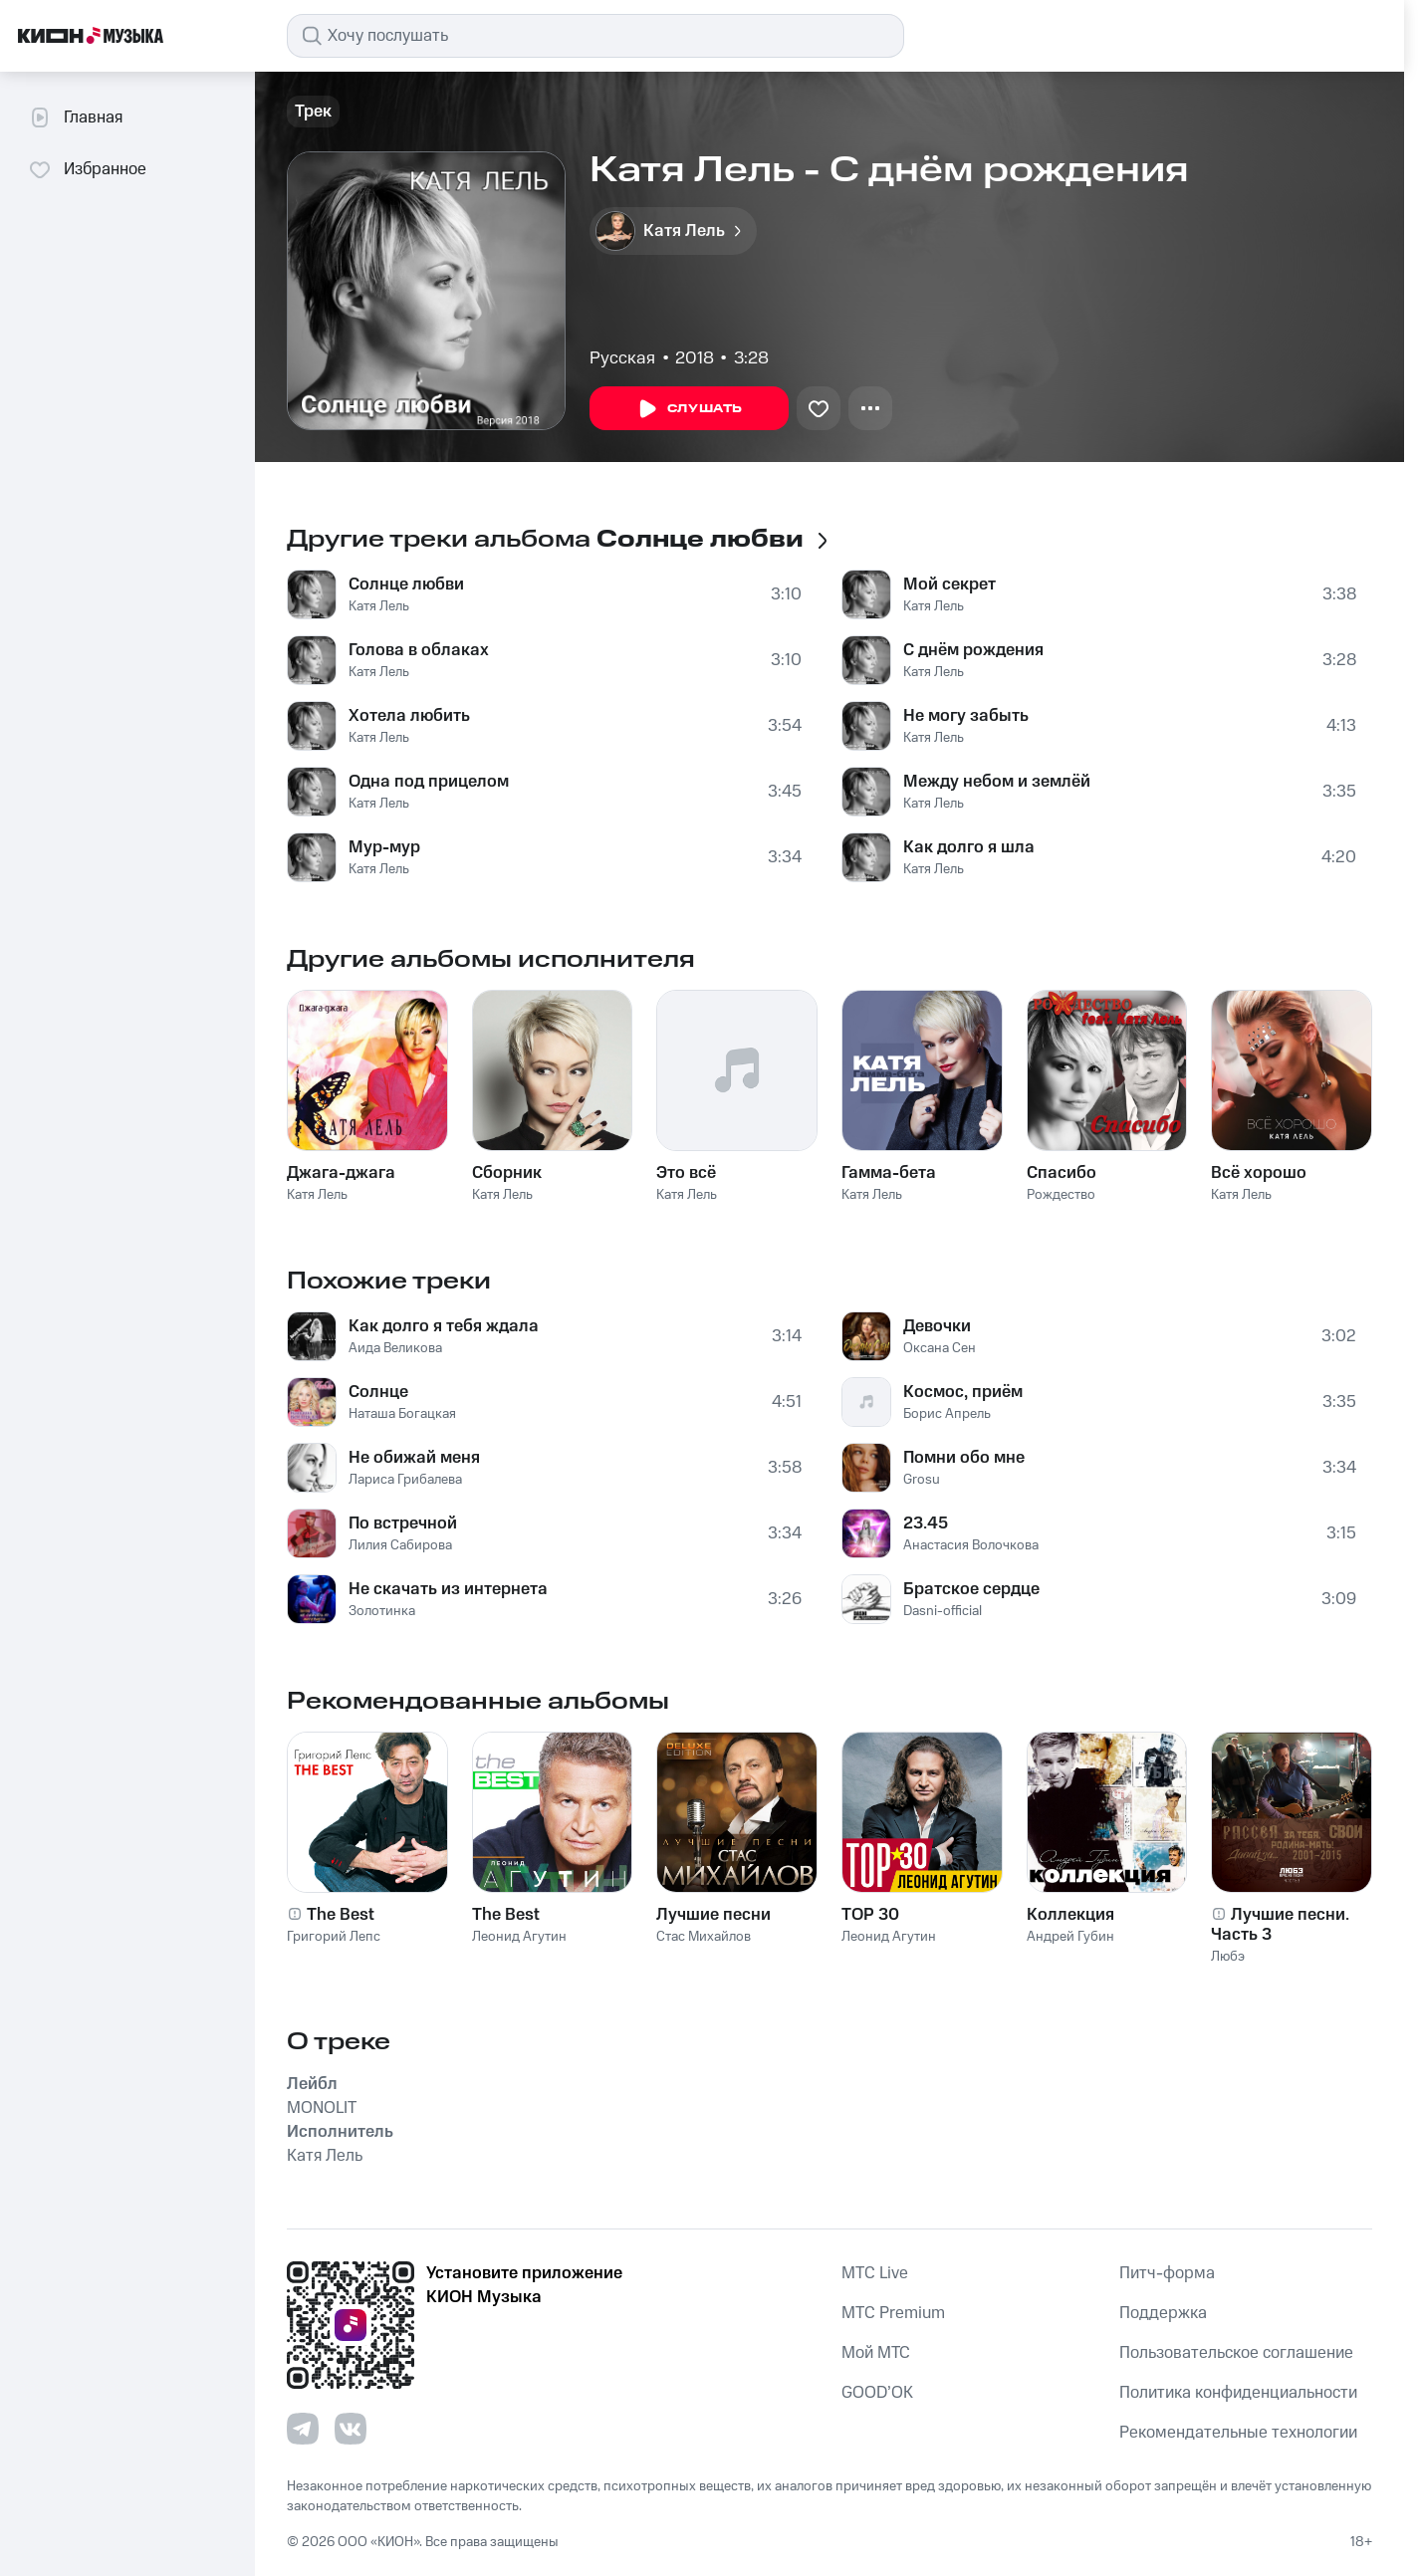 The image size is (1419, 2576). I want to click on Борис Апрель, so click(947, 1414).